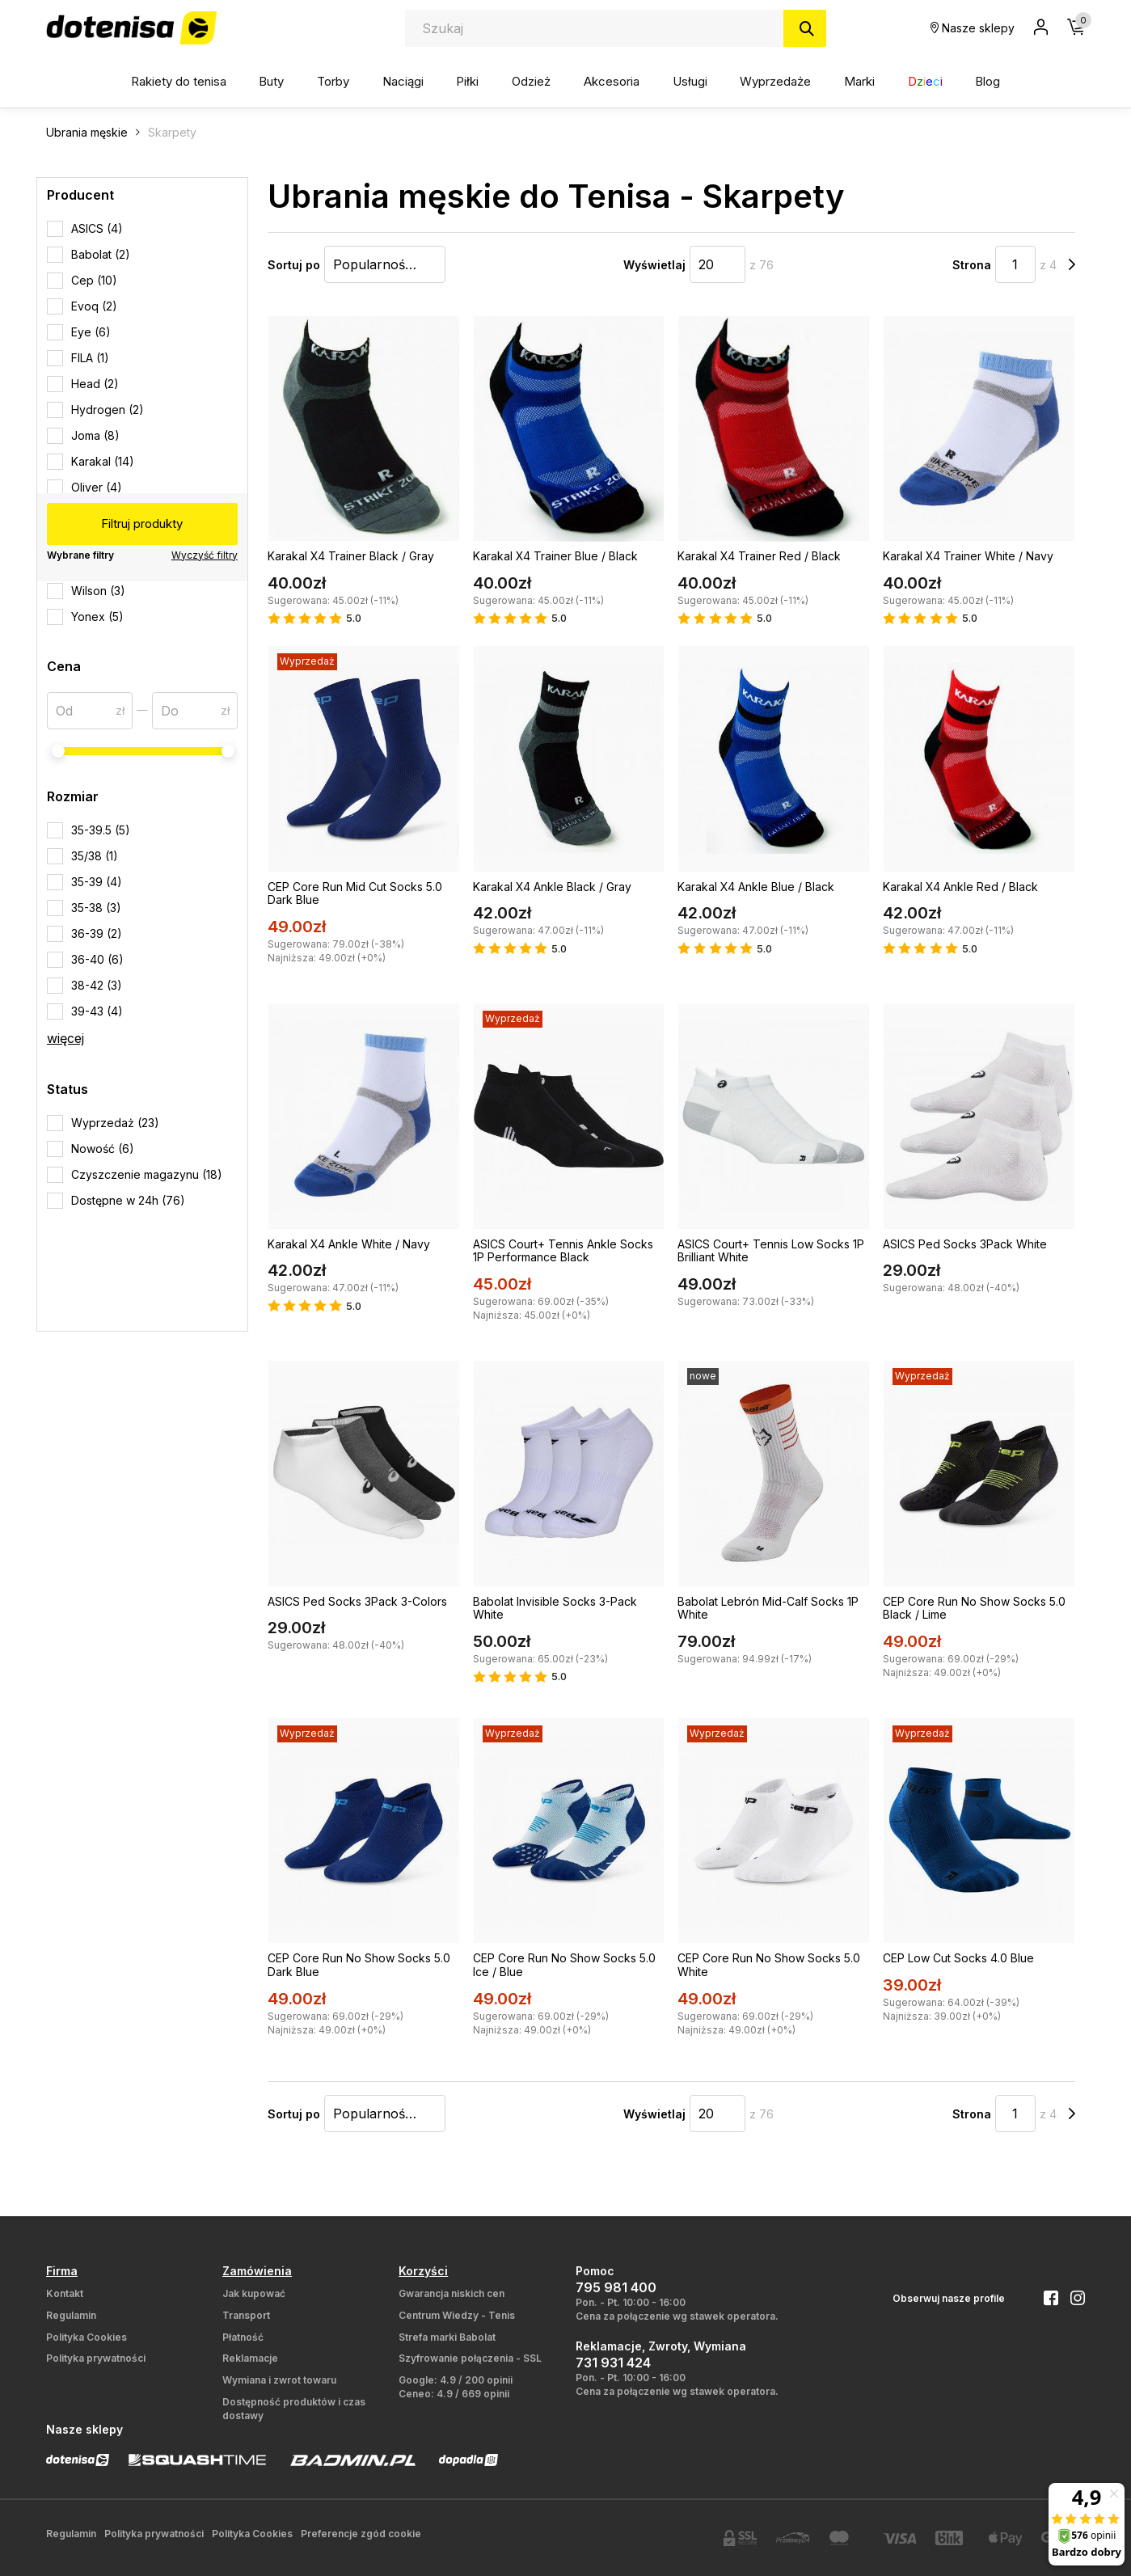 This screenshot has height=2576, width=1131. Describe the element at coordinates (90, 358) in the screenshot. I see `FILA (1)` at that location.